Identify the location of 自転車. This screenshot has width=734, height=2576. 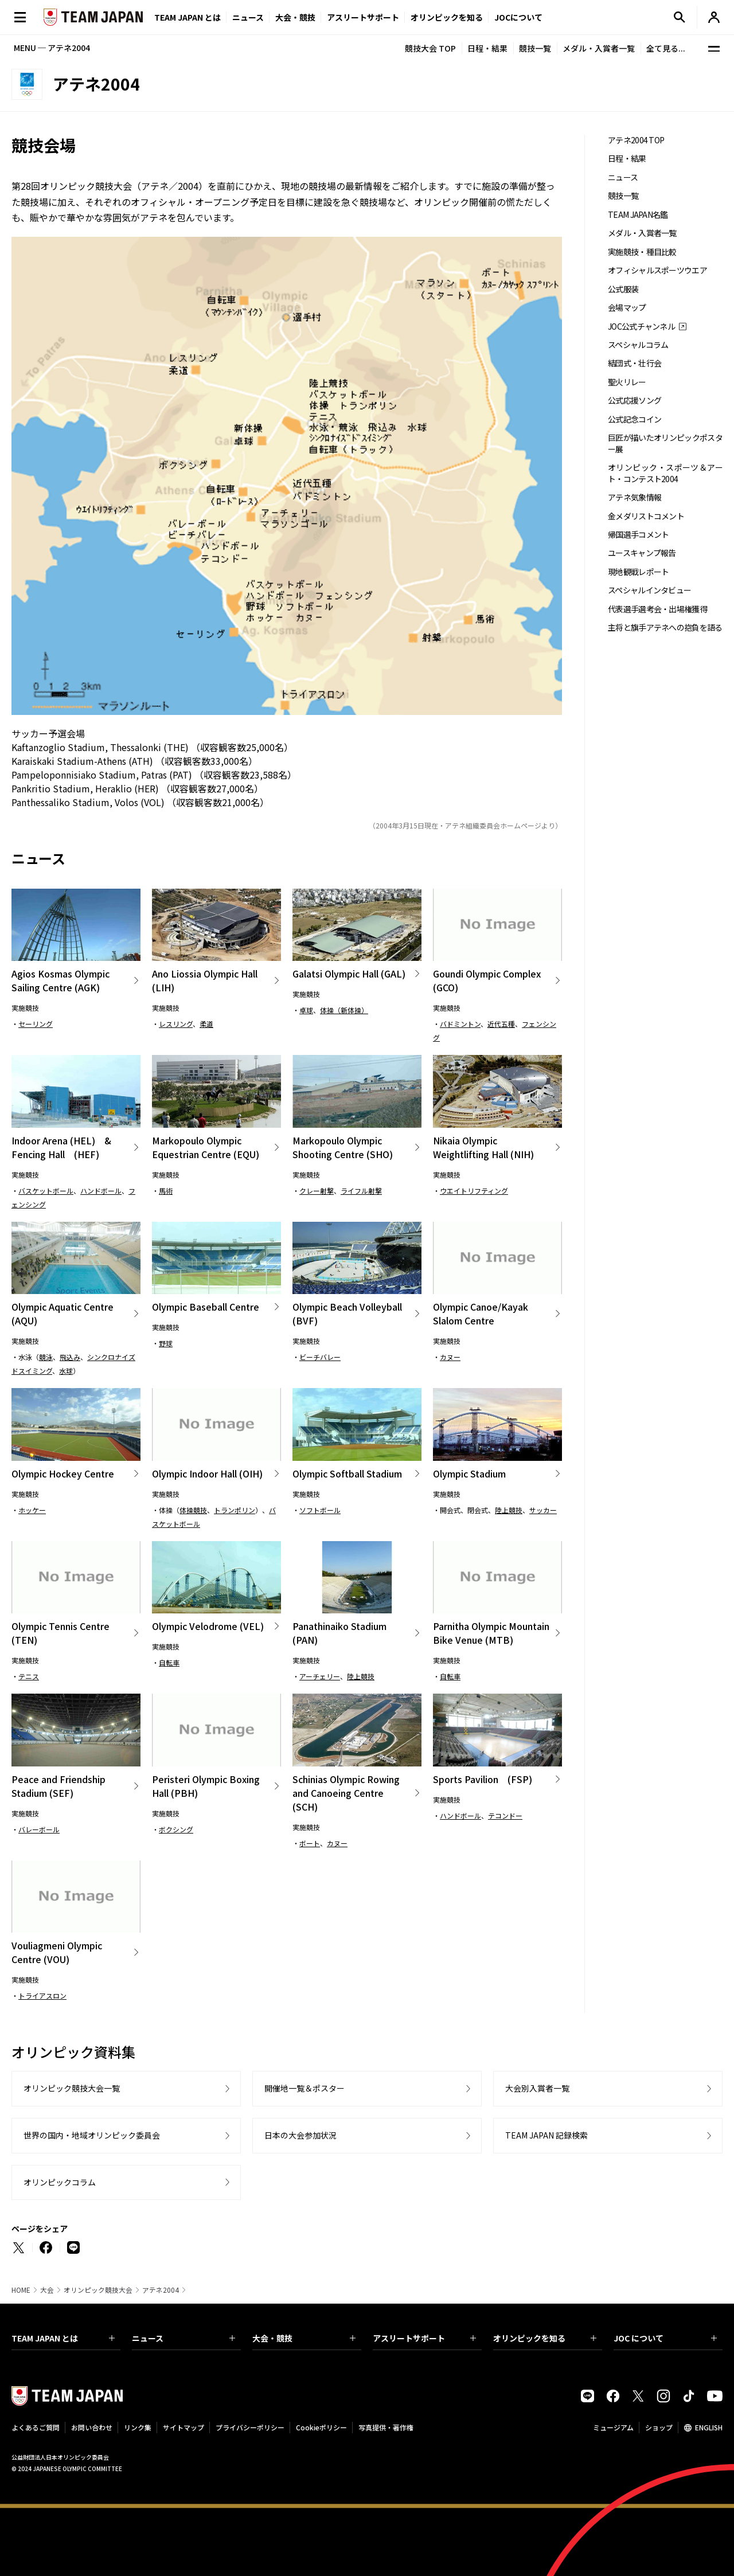
(169, 1662).